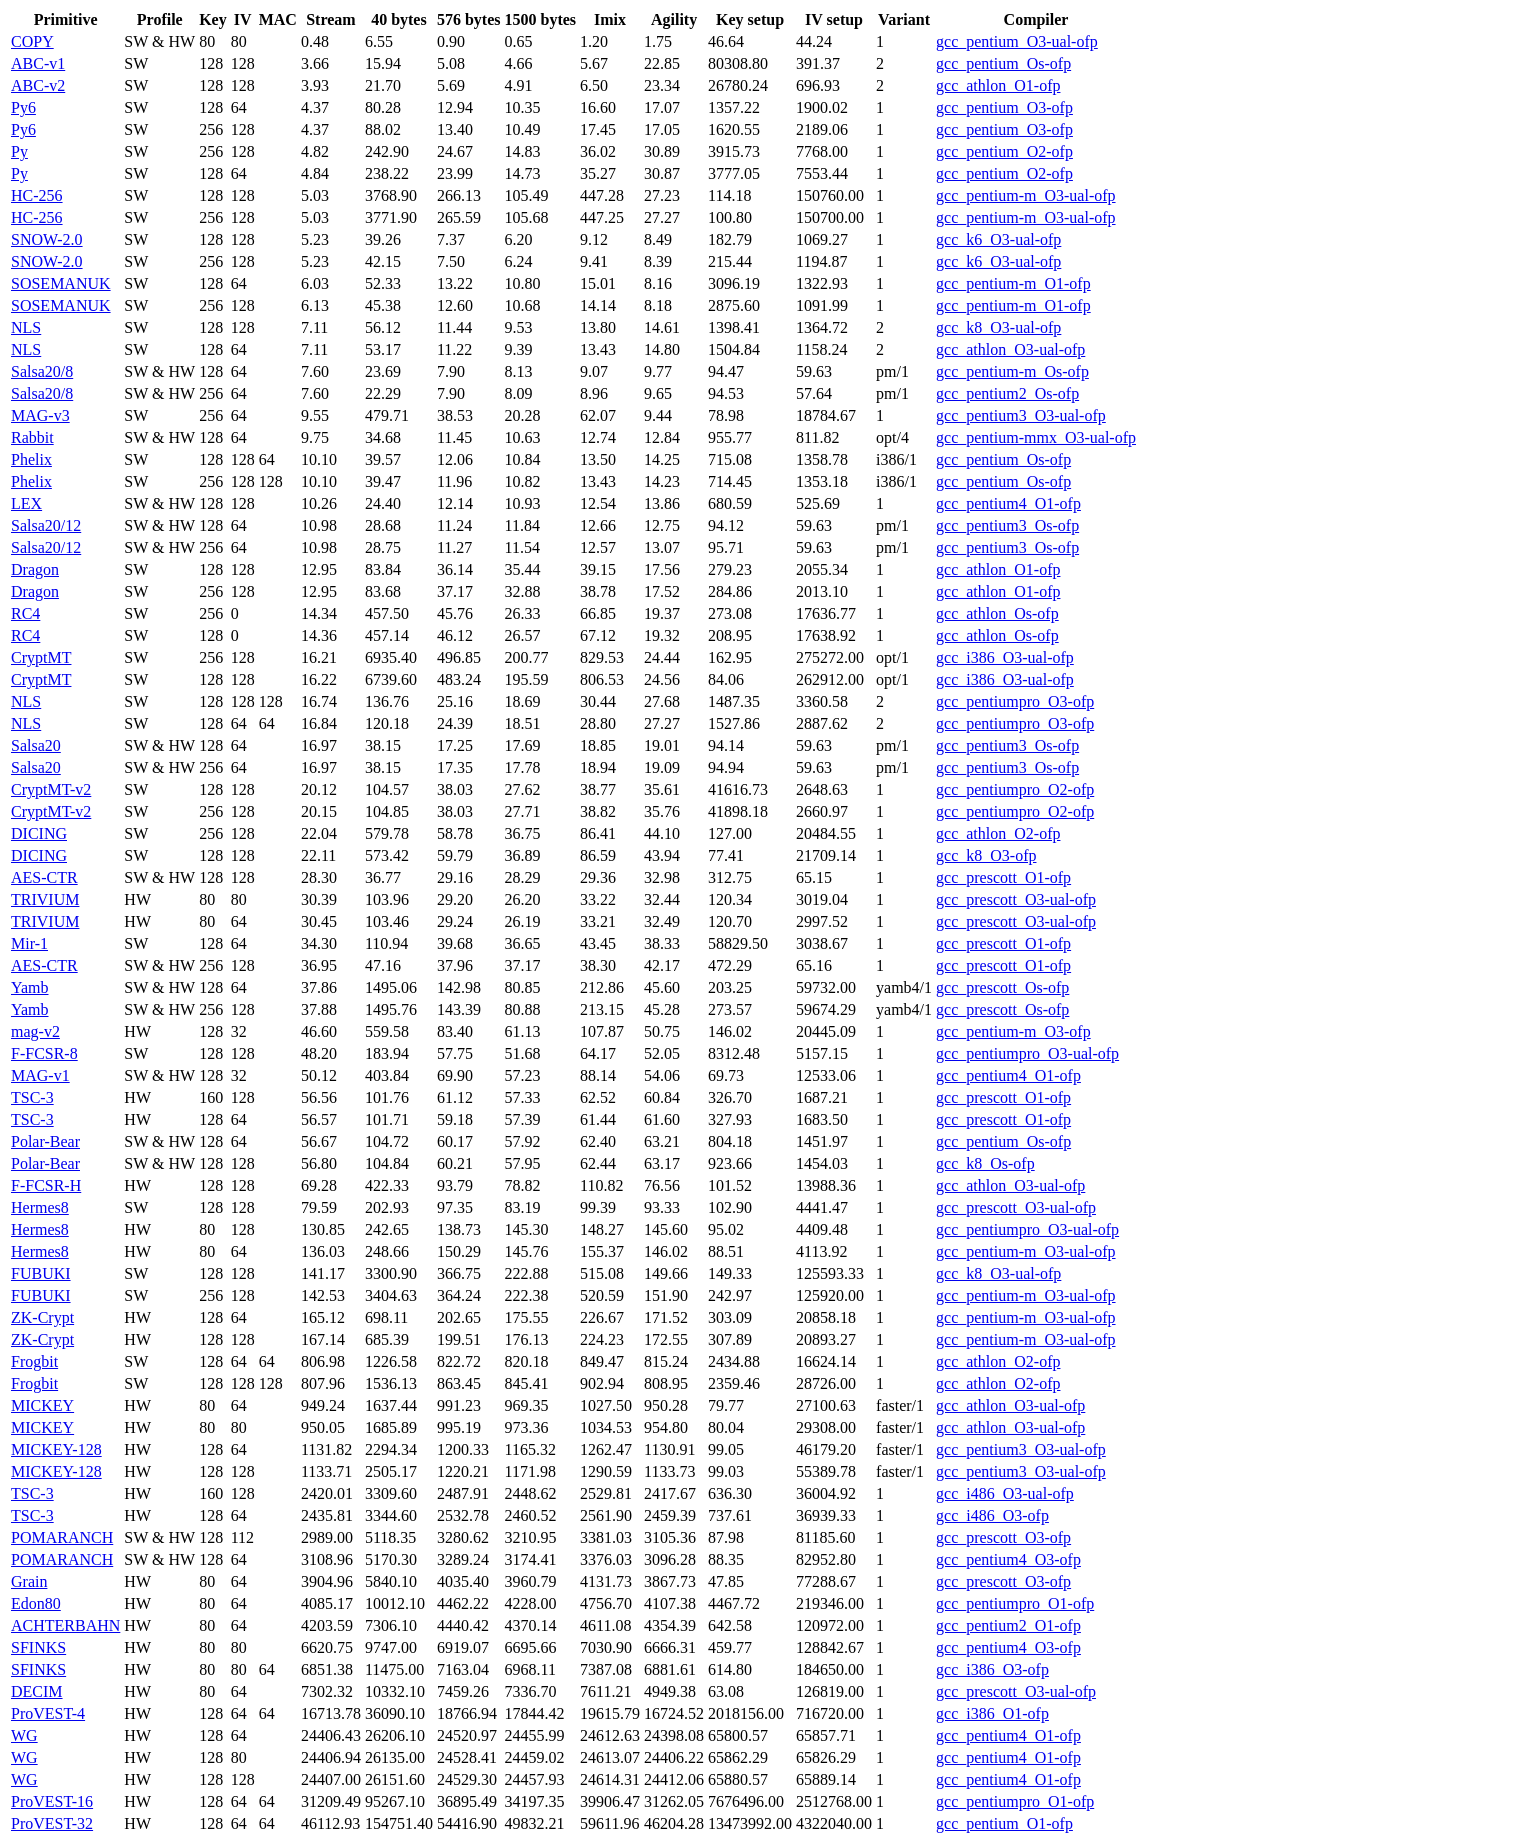 This screenshot has width=1524, height=1844. Describe the element at coordinates (44, 1053) in the screenshot. I see `F-FCSR-8` at that location.